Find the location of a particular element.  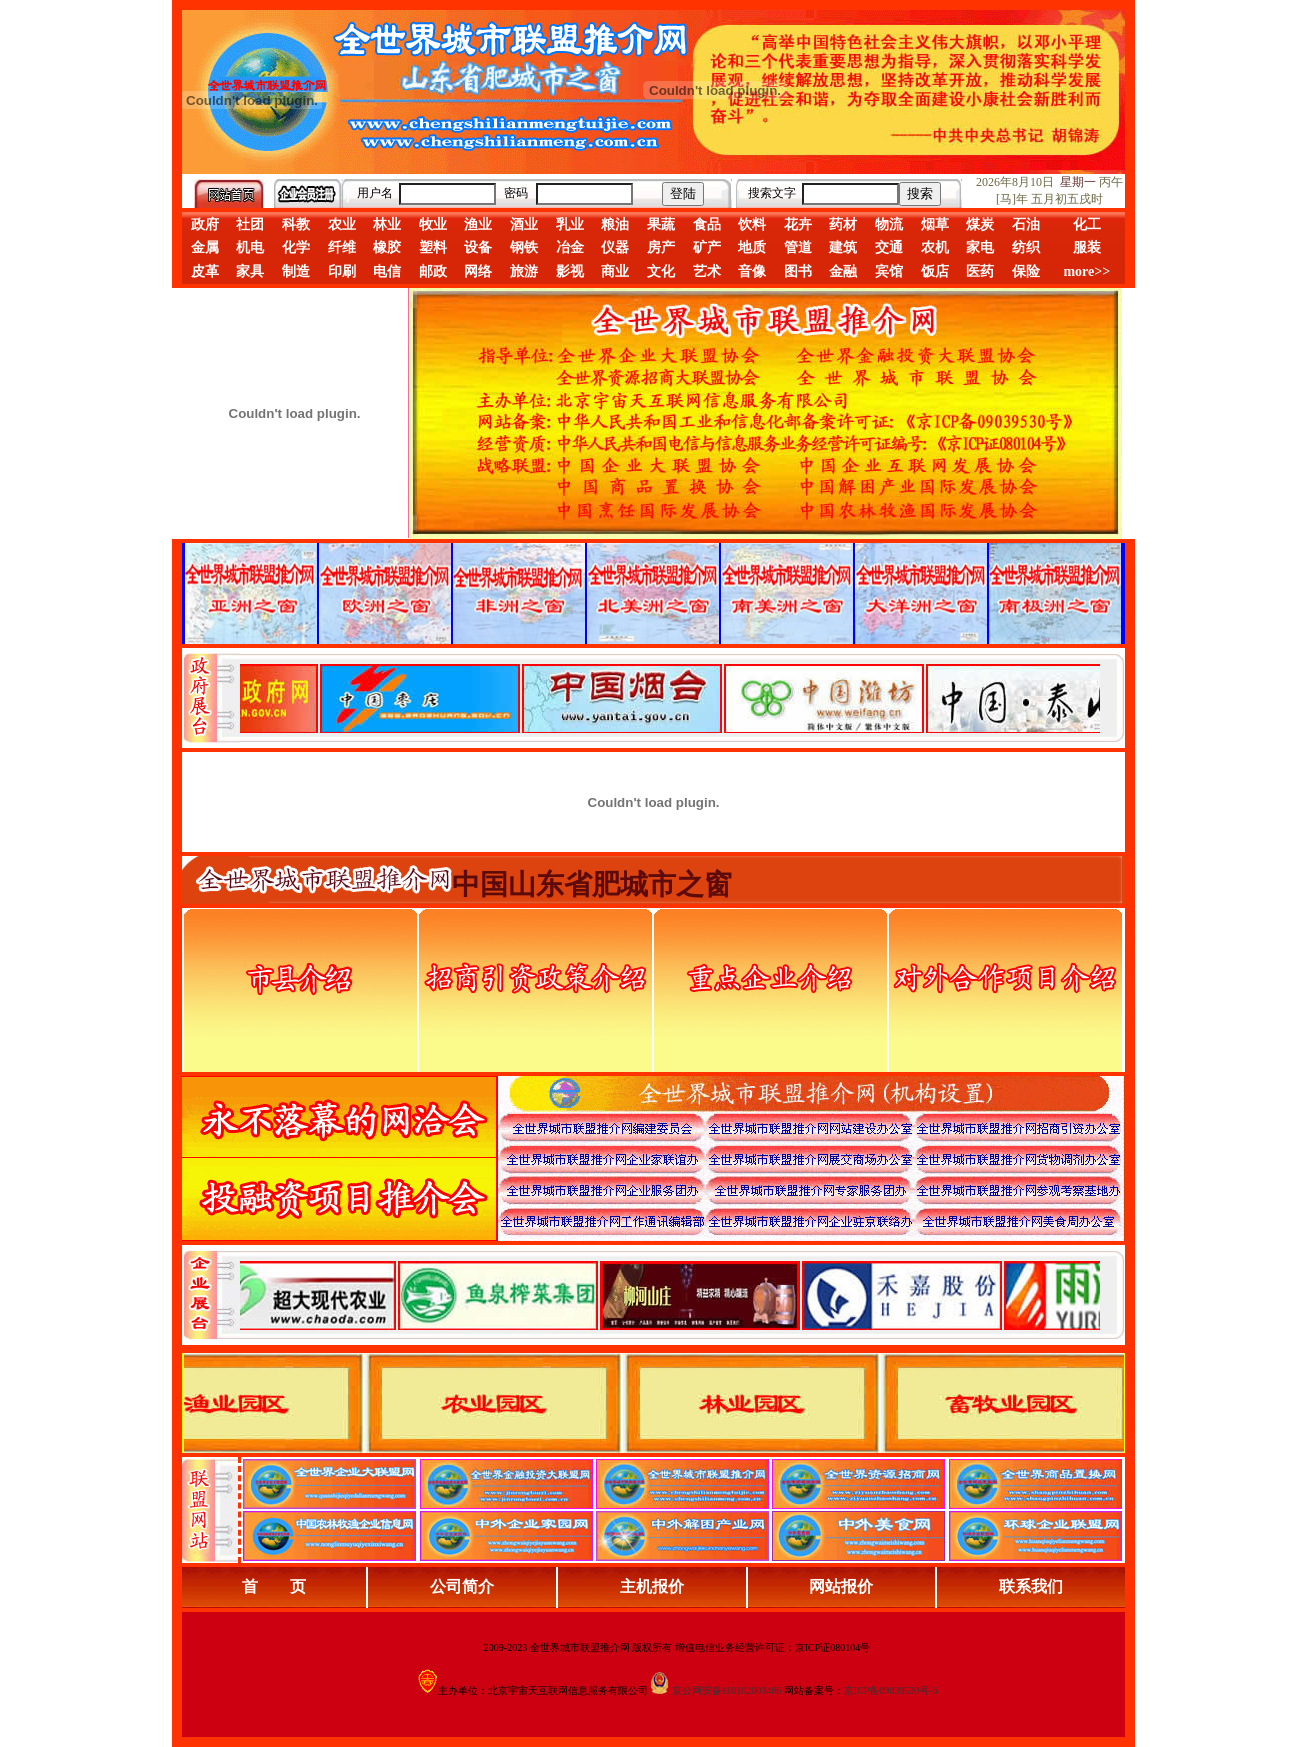

首 页 is located at coordinates (274, 1586).